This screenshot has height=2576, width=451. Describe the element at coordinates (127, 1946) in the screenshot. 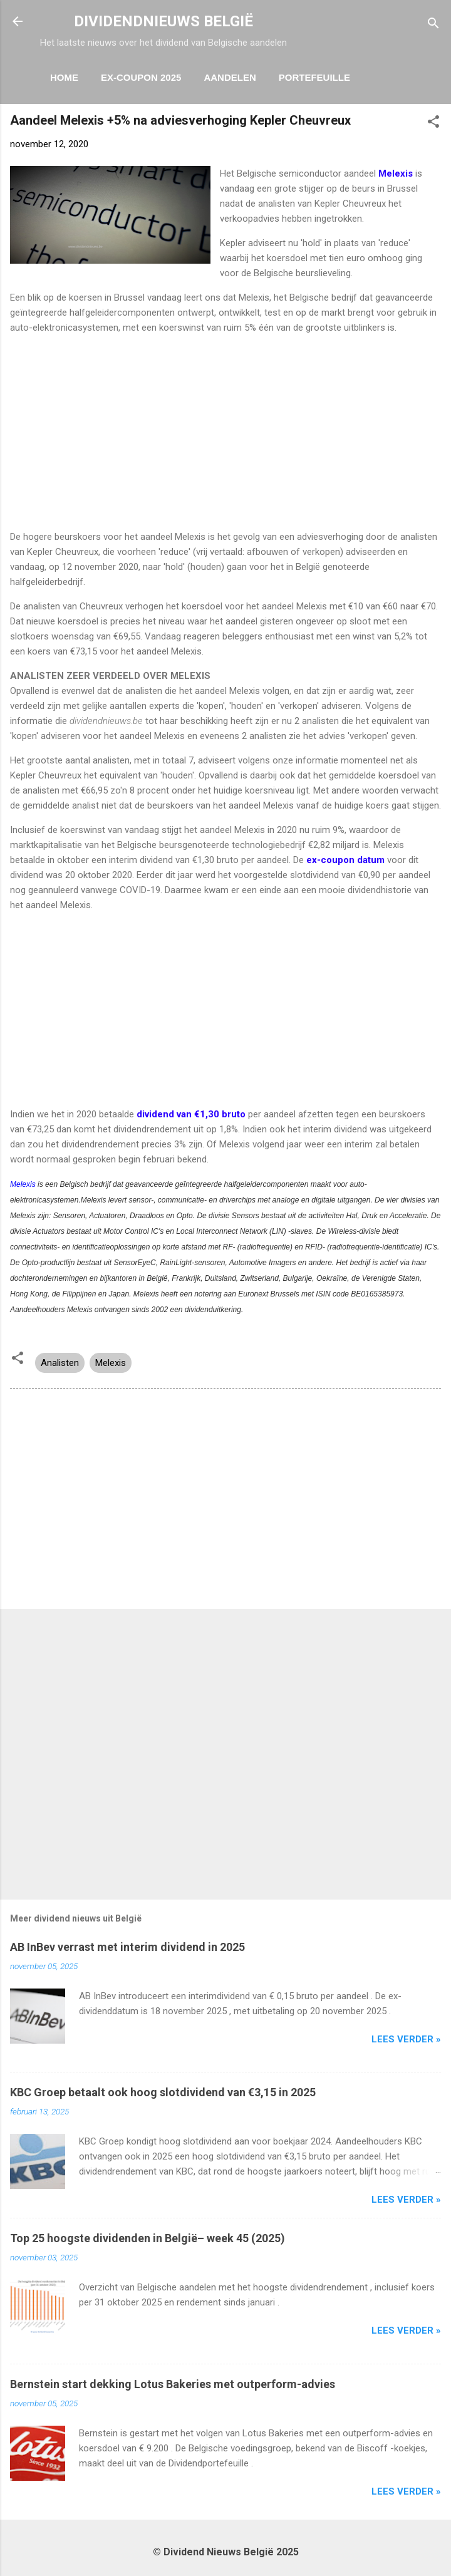

I see `AB InBev verrast met interim dividend in 2025` at that location.